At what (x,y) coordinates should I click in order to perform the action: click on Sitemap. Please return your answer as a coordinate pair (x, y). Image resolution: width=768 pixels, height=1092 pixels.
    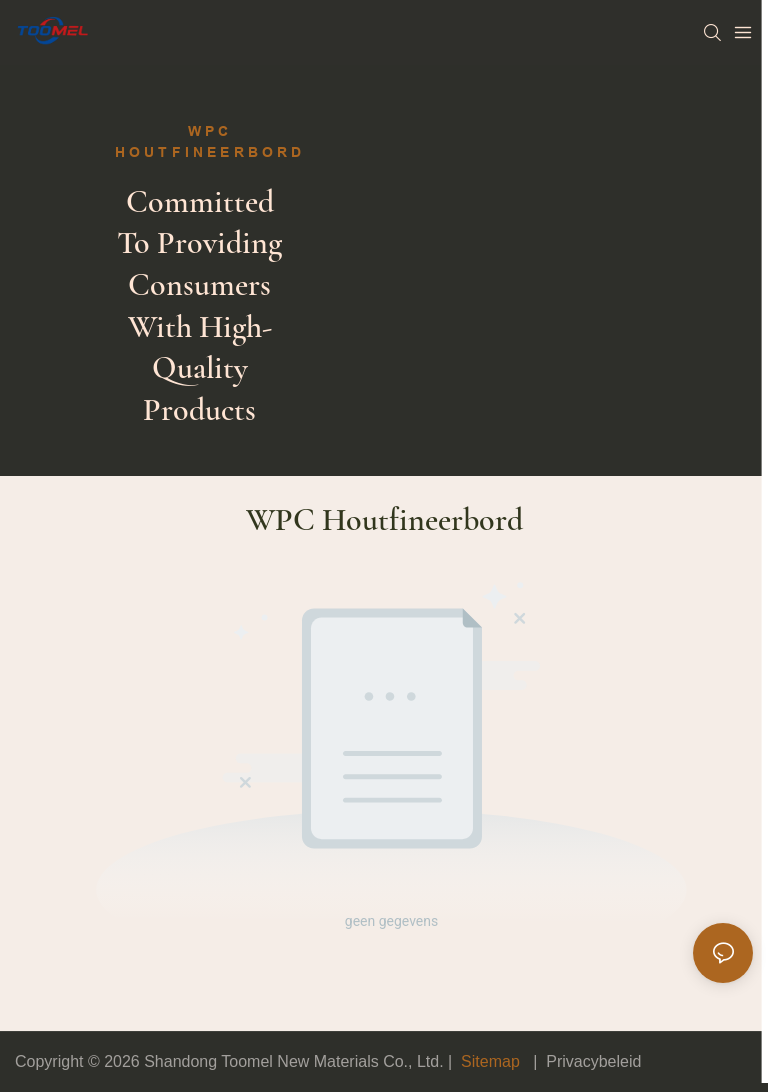
    Looking at the image, I should click on (491, 1061).